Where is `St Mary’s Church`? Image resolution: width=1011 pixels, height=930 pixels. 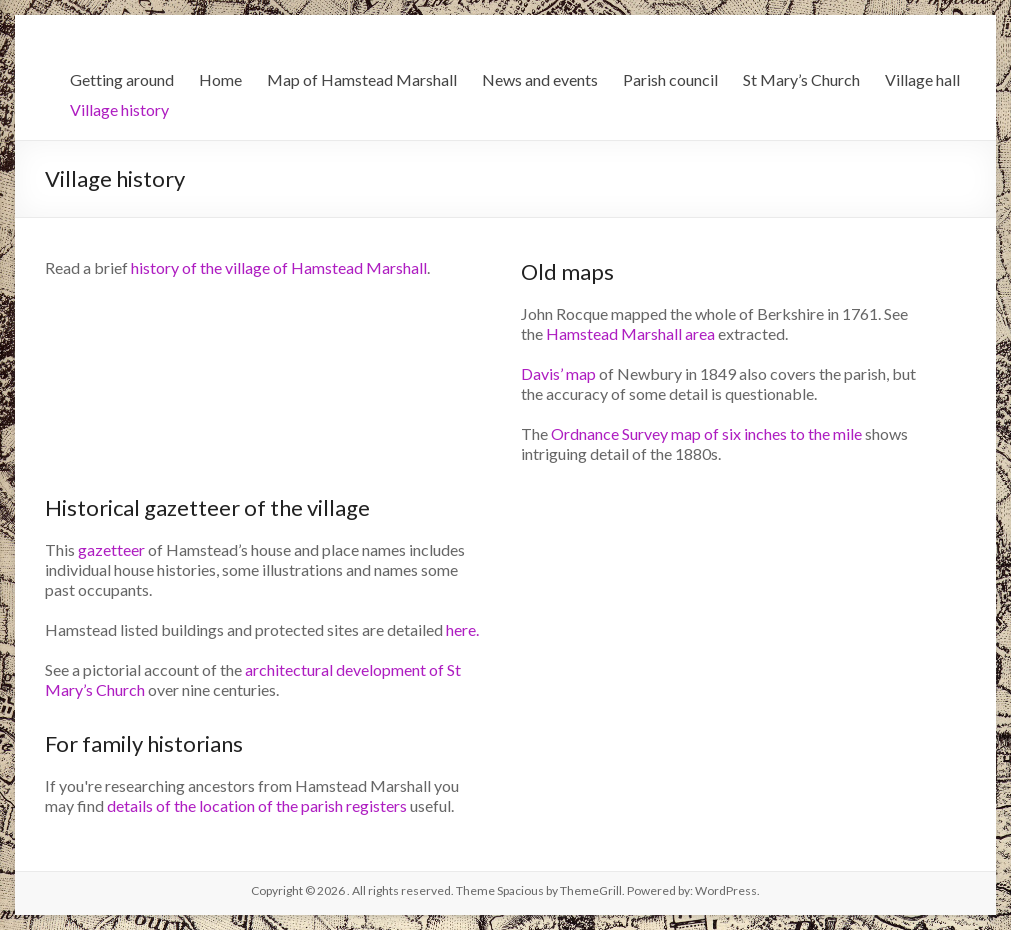
St Mary’s Church is located at coordinates (801, 79).